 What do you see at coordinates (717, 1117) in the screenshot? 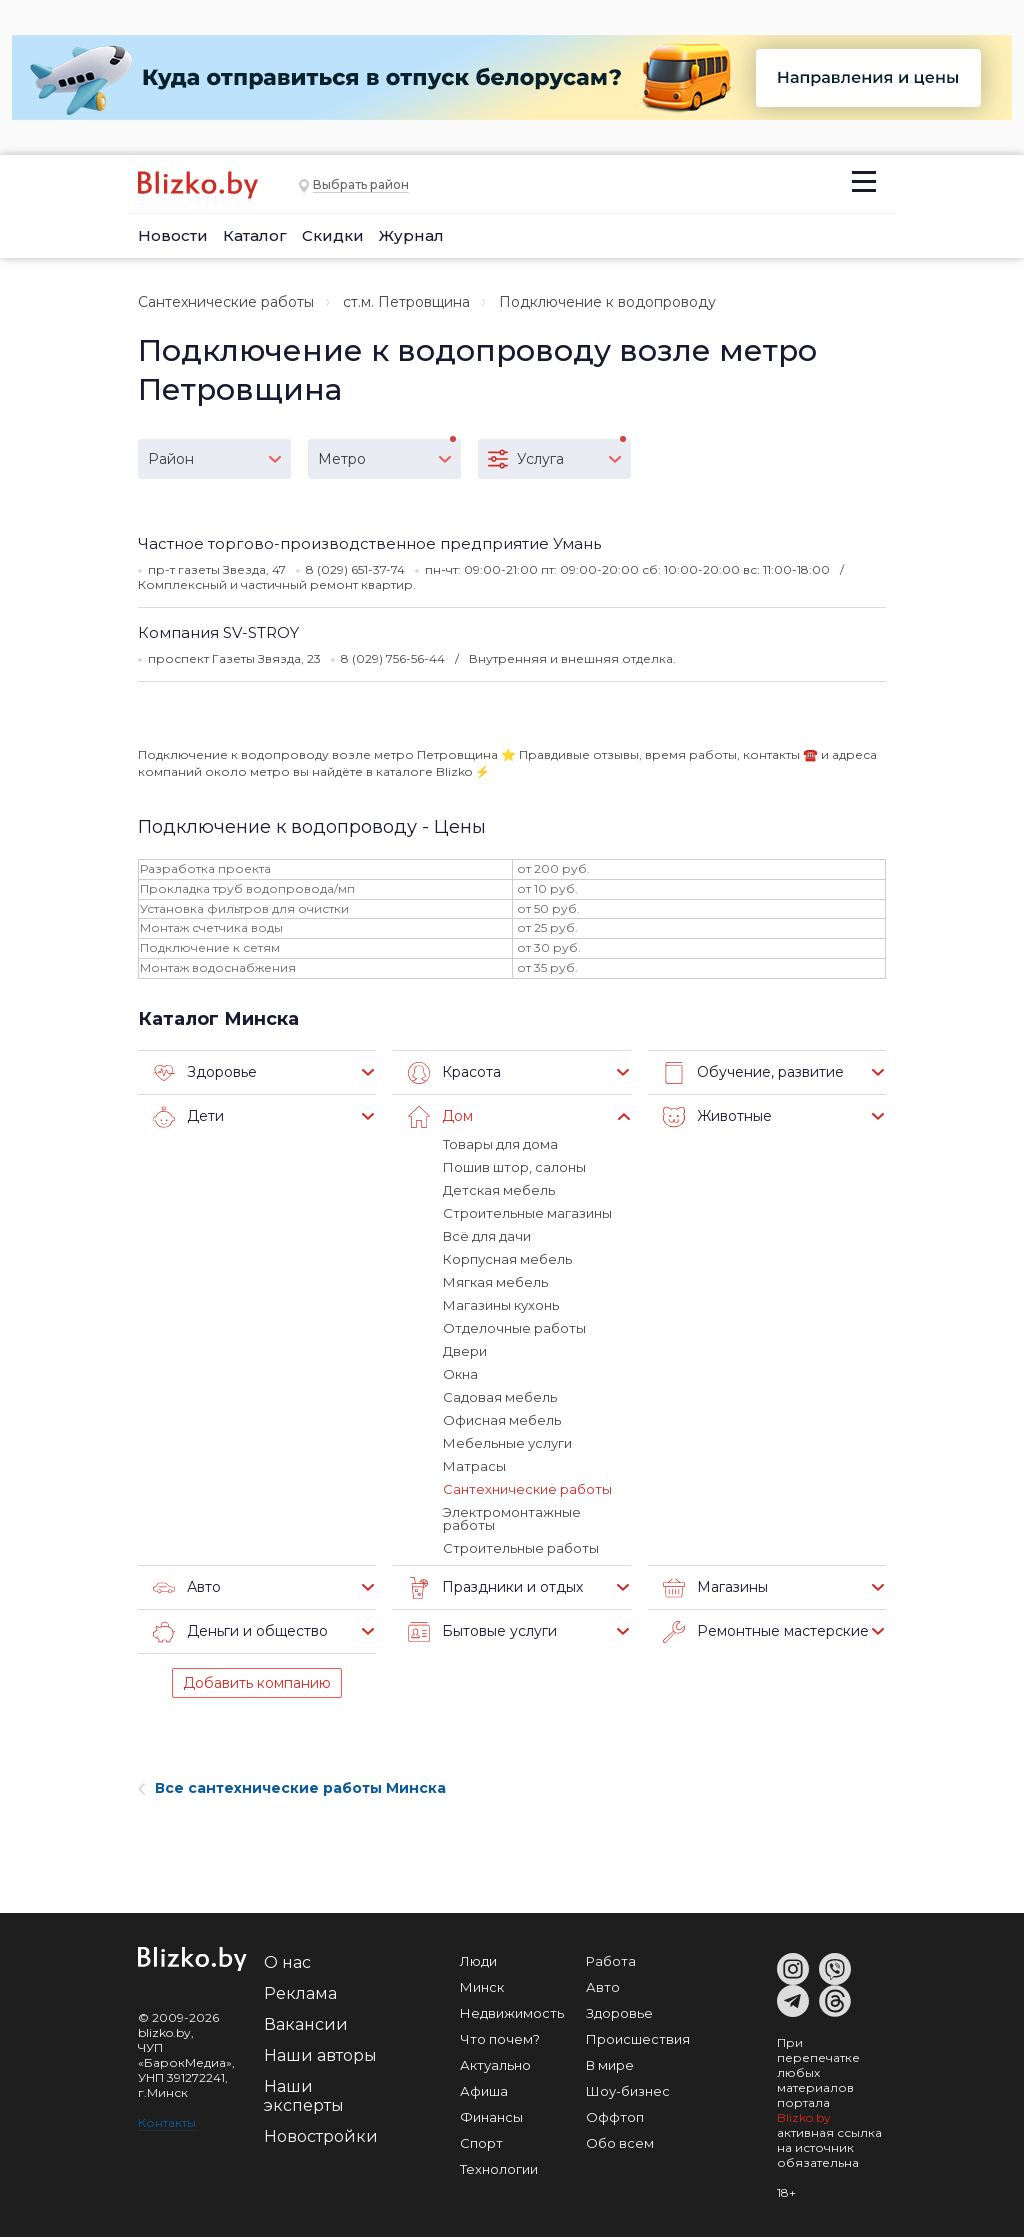
I see `Животные` at bounding box center [717, 1117].